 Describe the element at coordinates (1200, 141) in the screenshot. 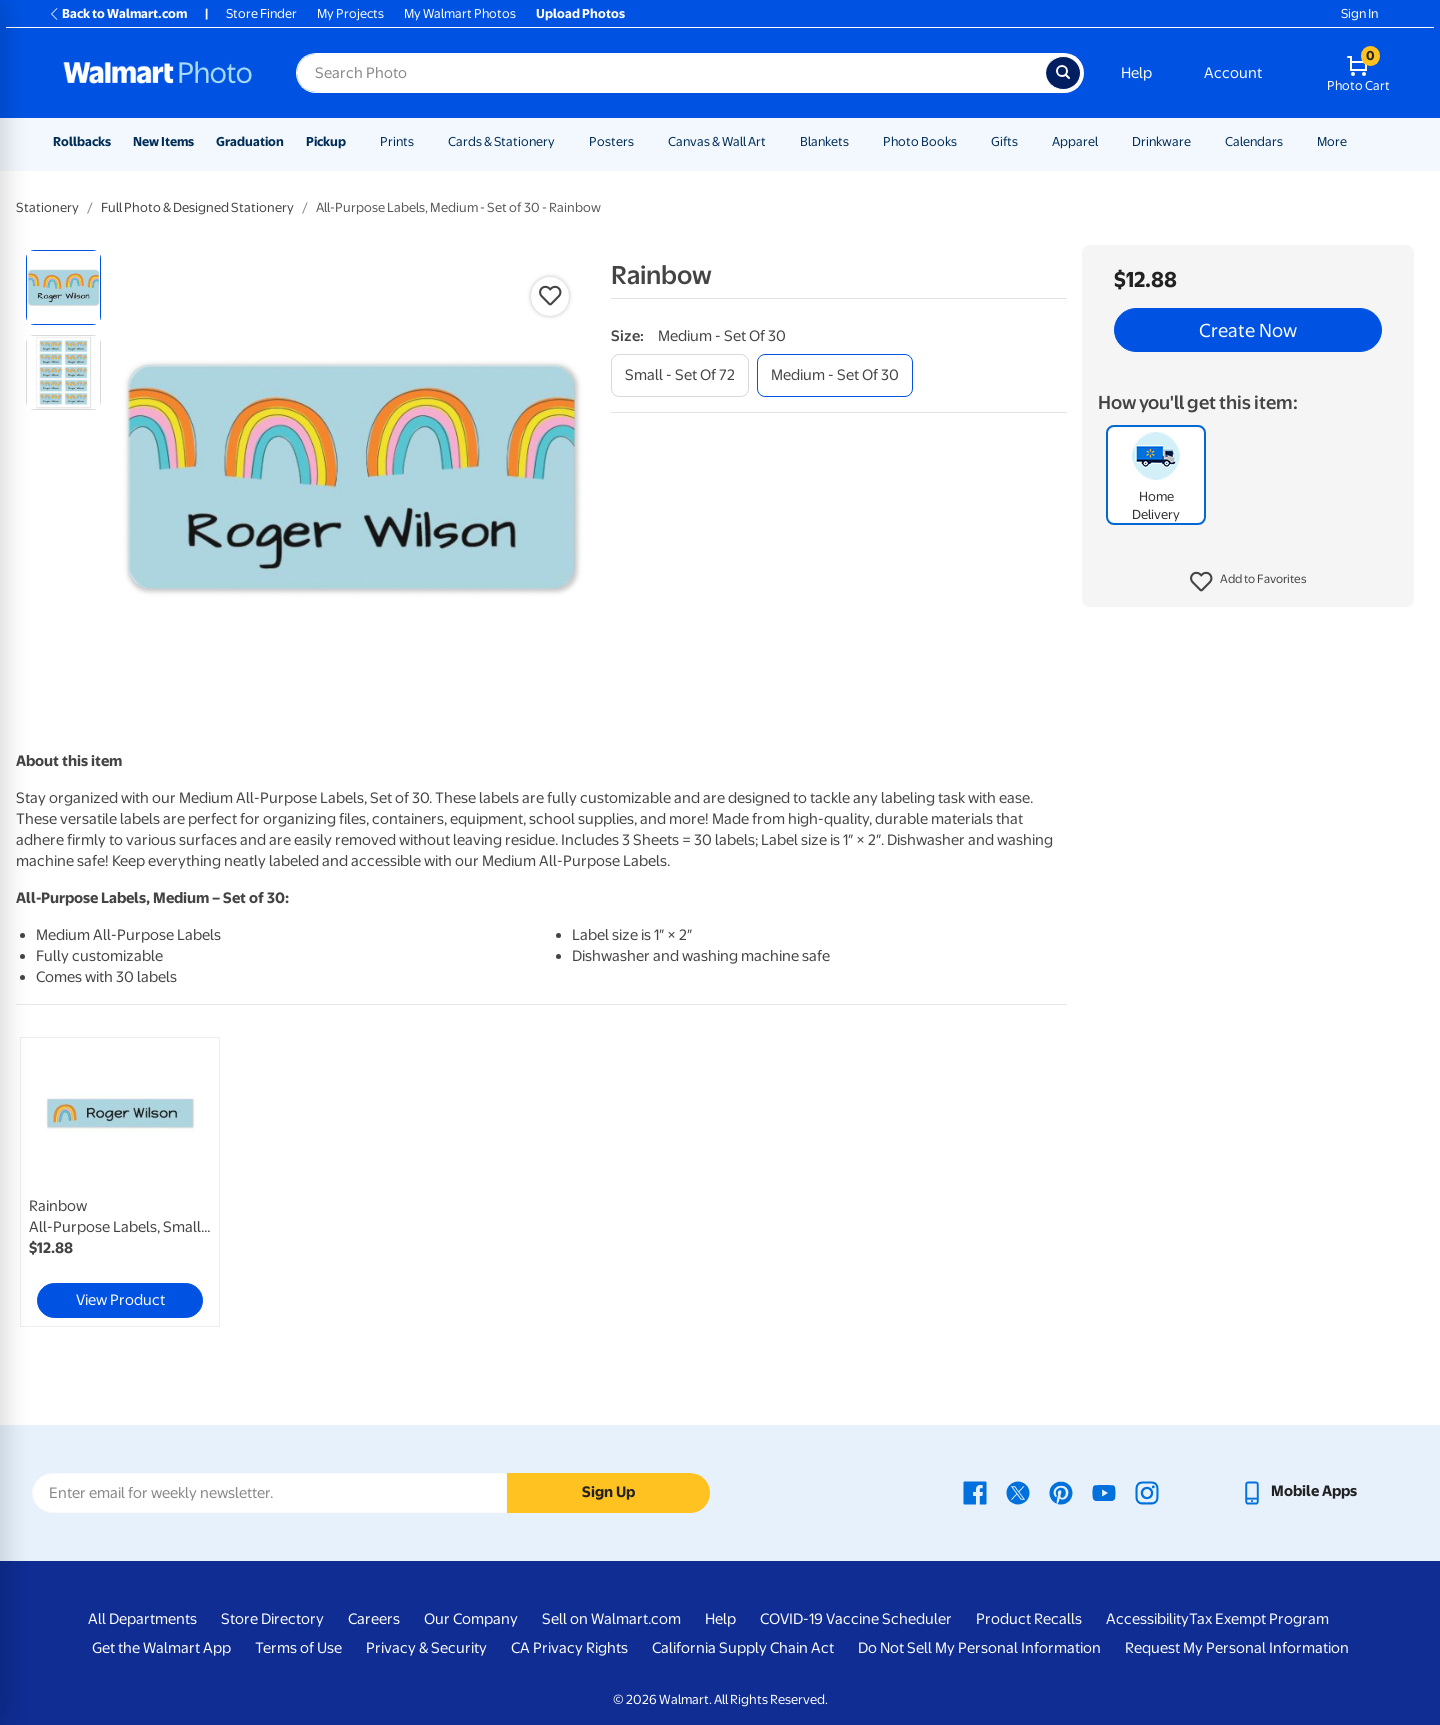

I see `[Show submenu of Drinkware]` at that location.